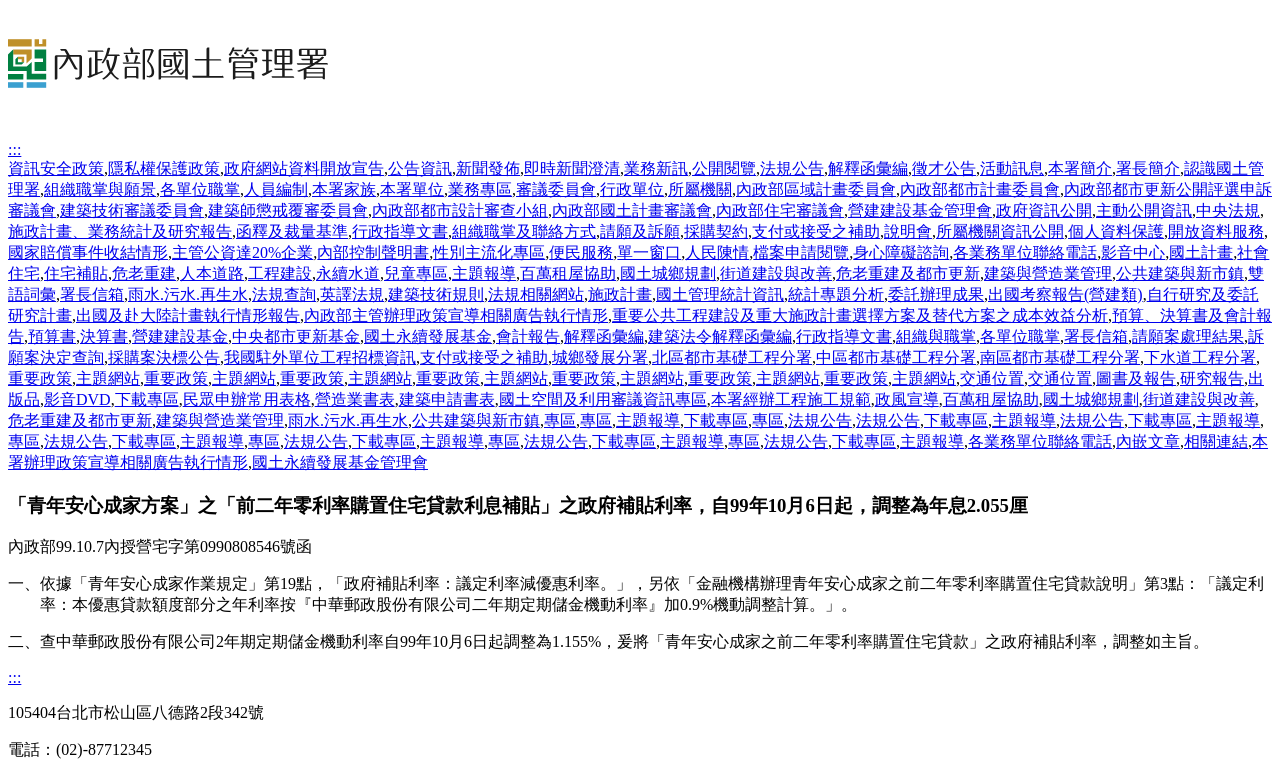  I want to click on 交通位置, so click(992, 378).